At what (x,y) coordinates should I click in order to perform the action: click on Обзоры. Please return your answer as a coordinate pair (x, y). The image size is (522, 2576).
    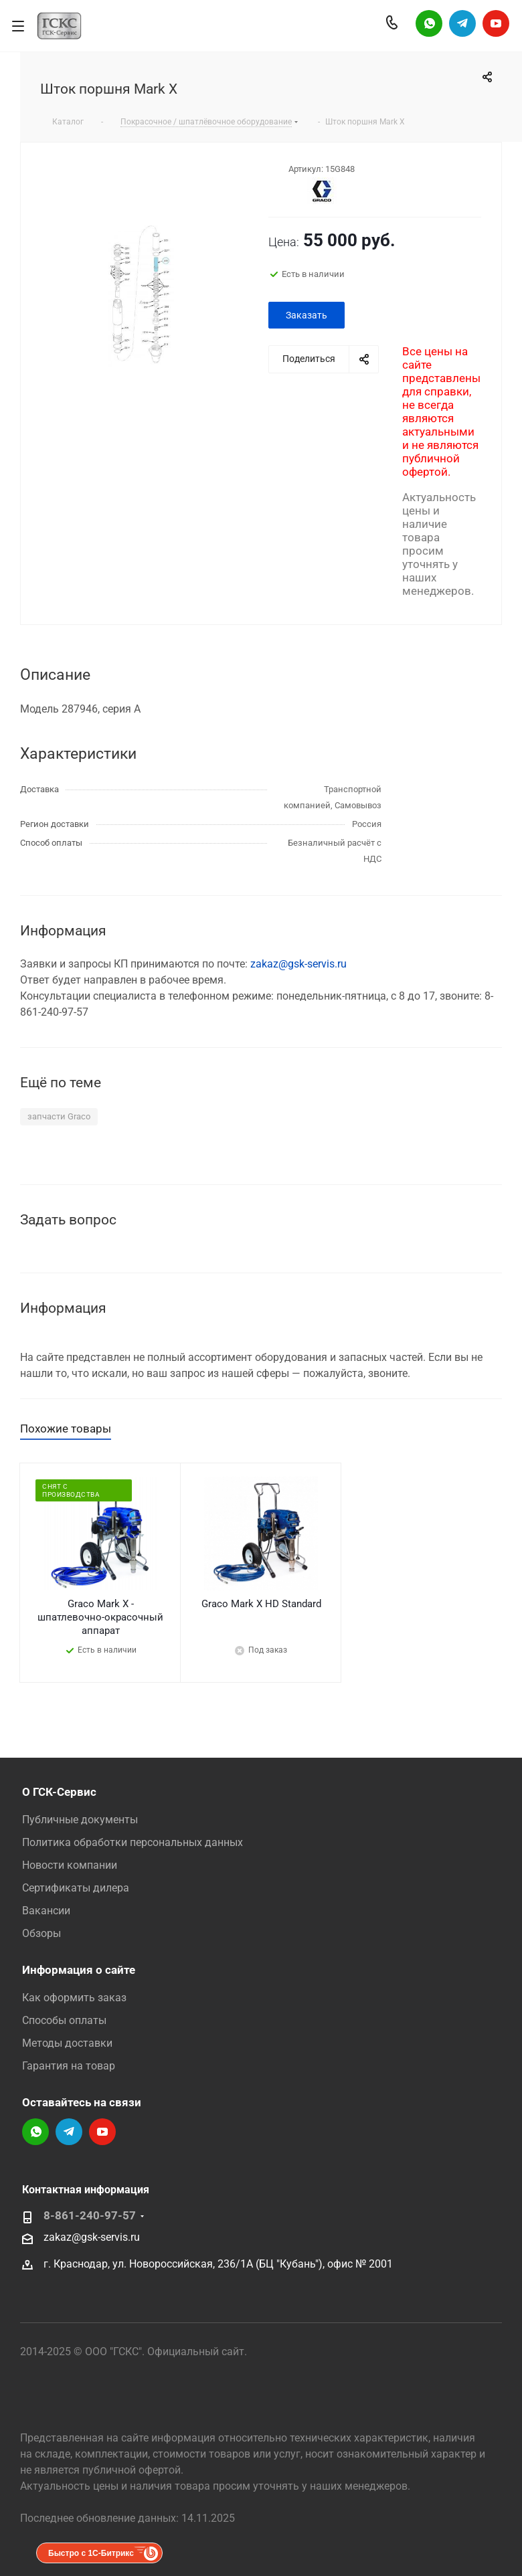
    Looking at the image, I should click on (41, 1933).